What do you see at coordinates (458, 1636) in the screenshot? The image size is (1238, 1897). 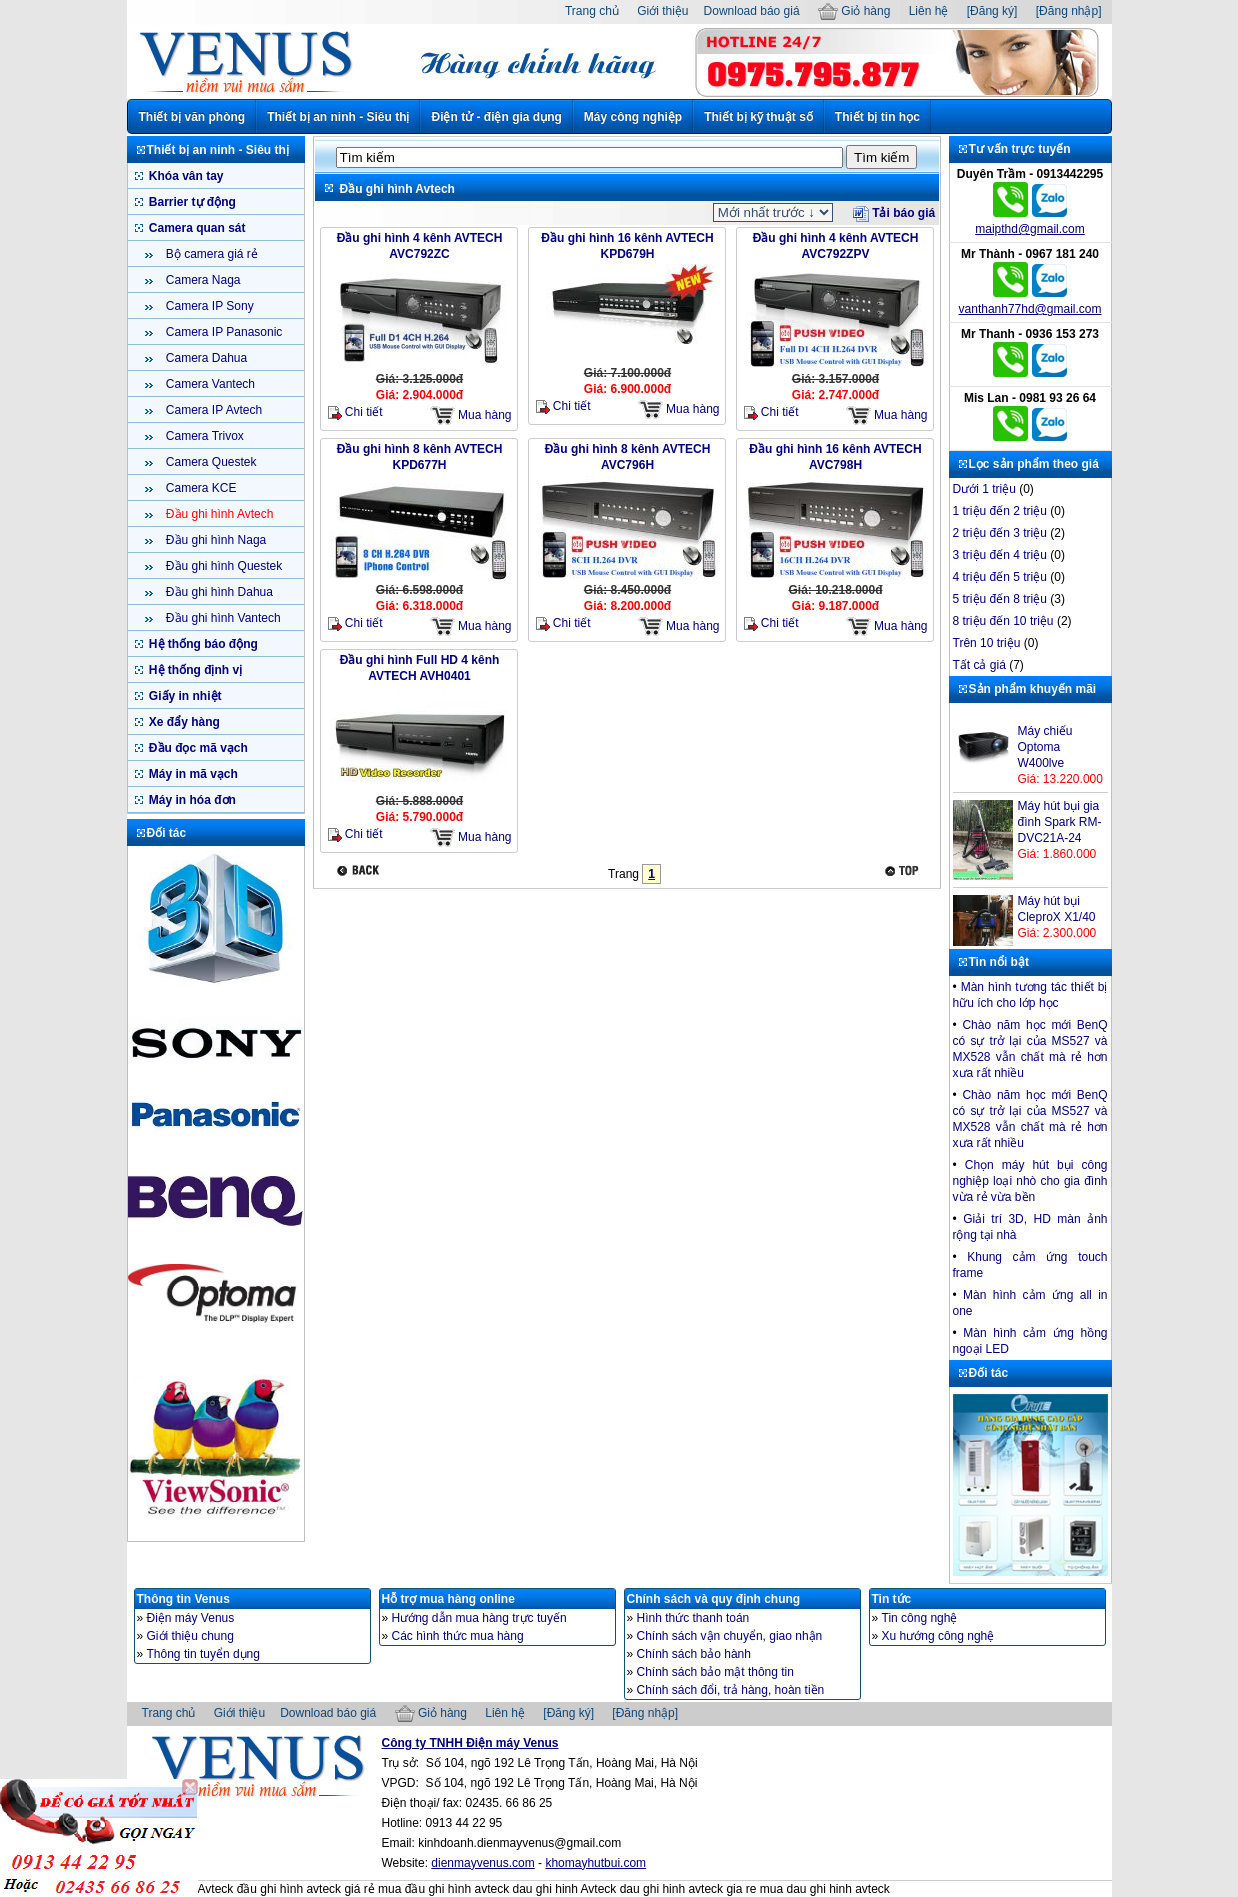 I see `Các hình thức mua hàng` at bounding box center [458, 1636].